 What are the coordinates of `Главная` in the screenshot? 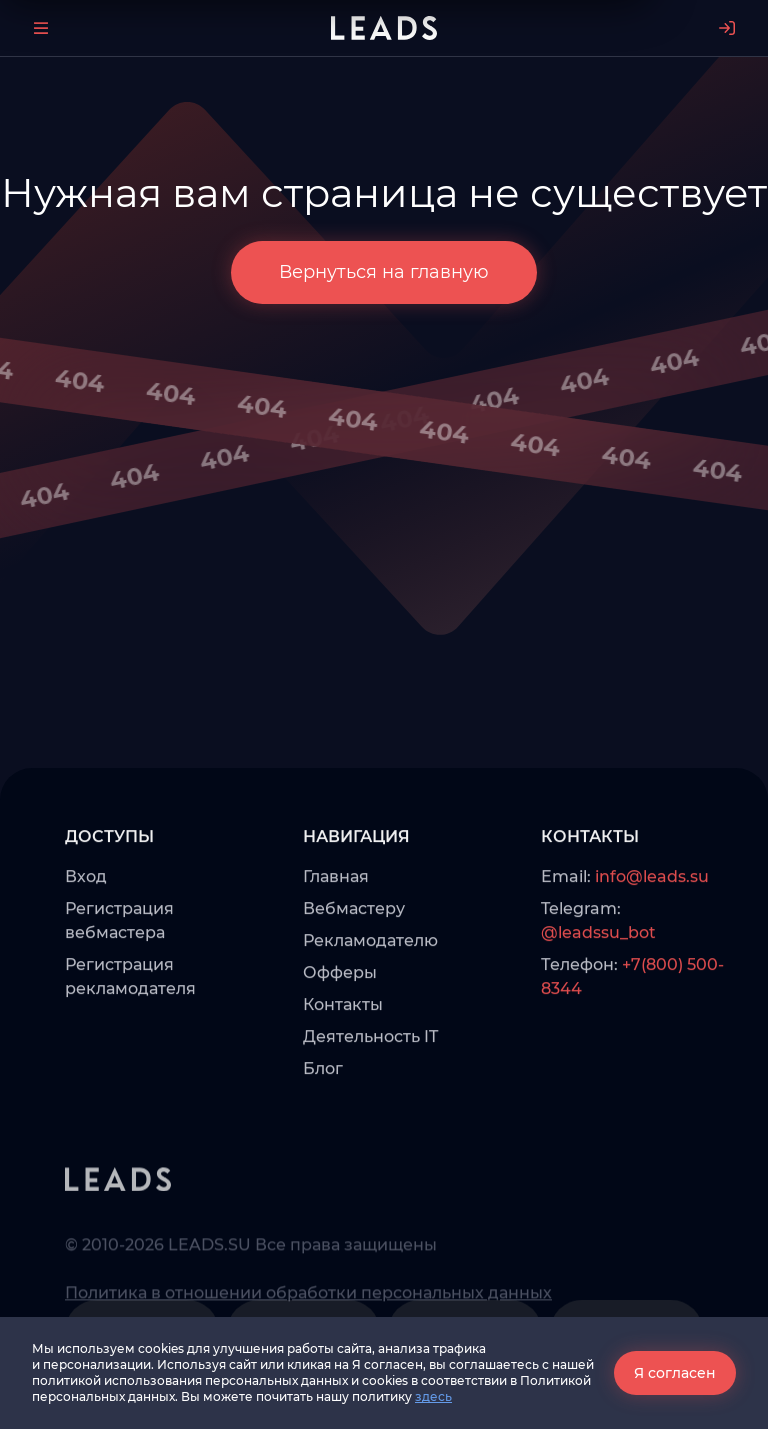 It's located at (336, 926).